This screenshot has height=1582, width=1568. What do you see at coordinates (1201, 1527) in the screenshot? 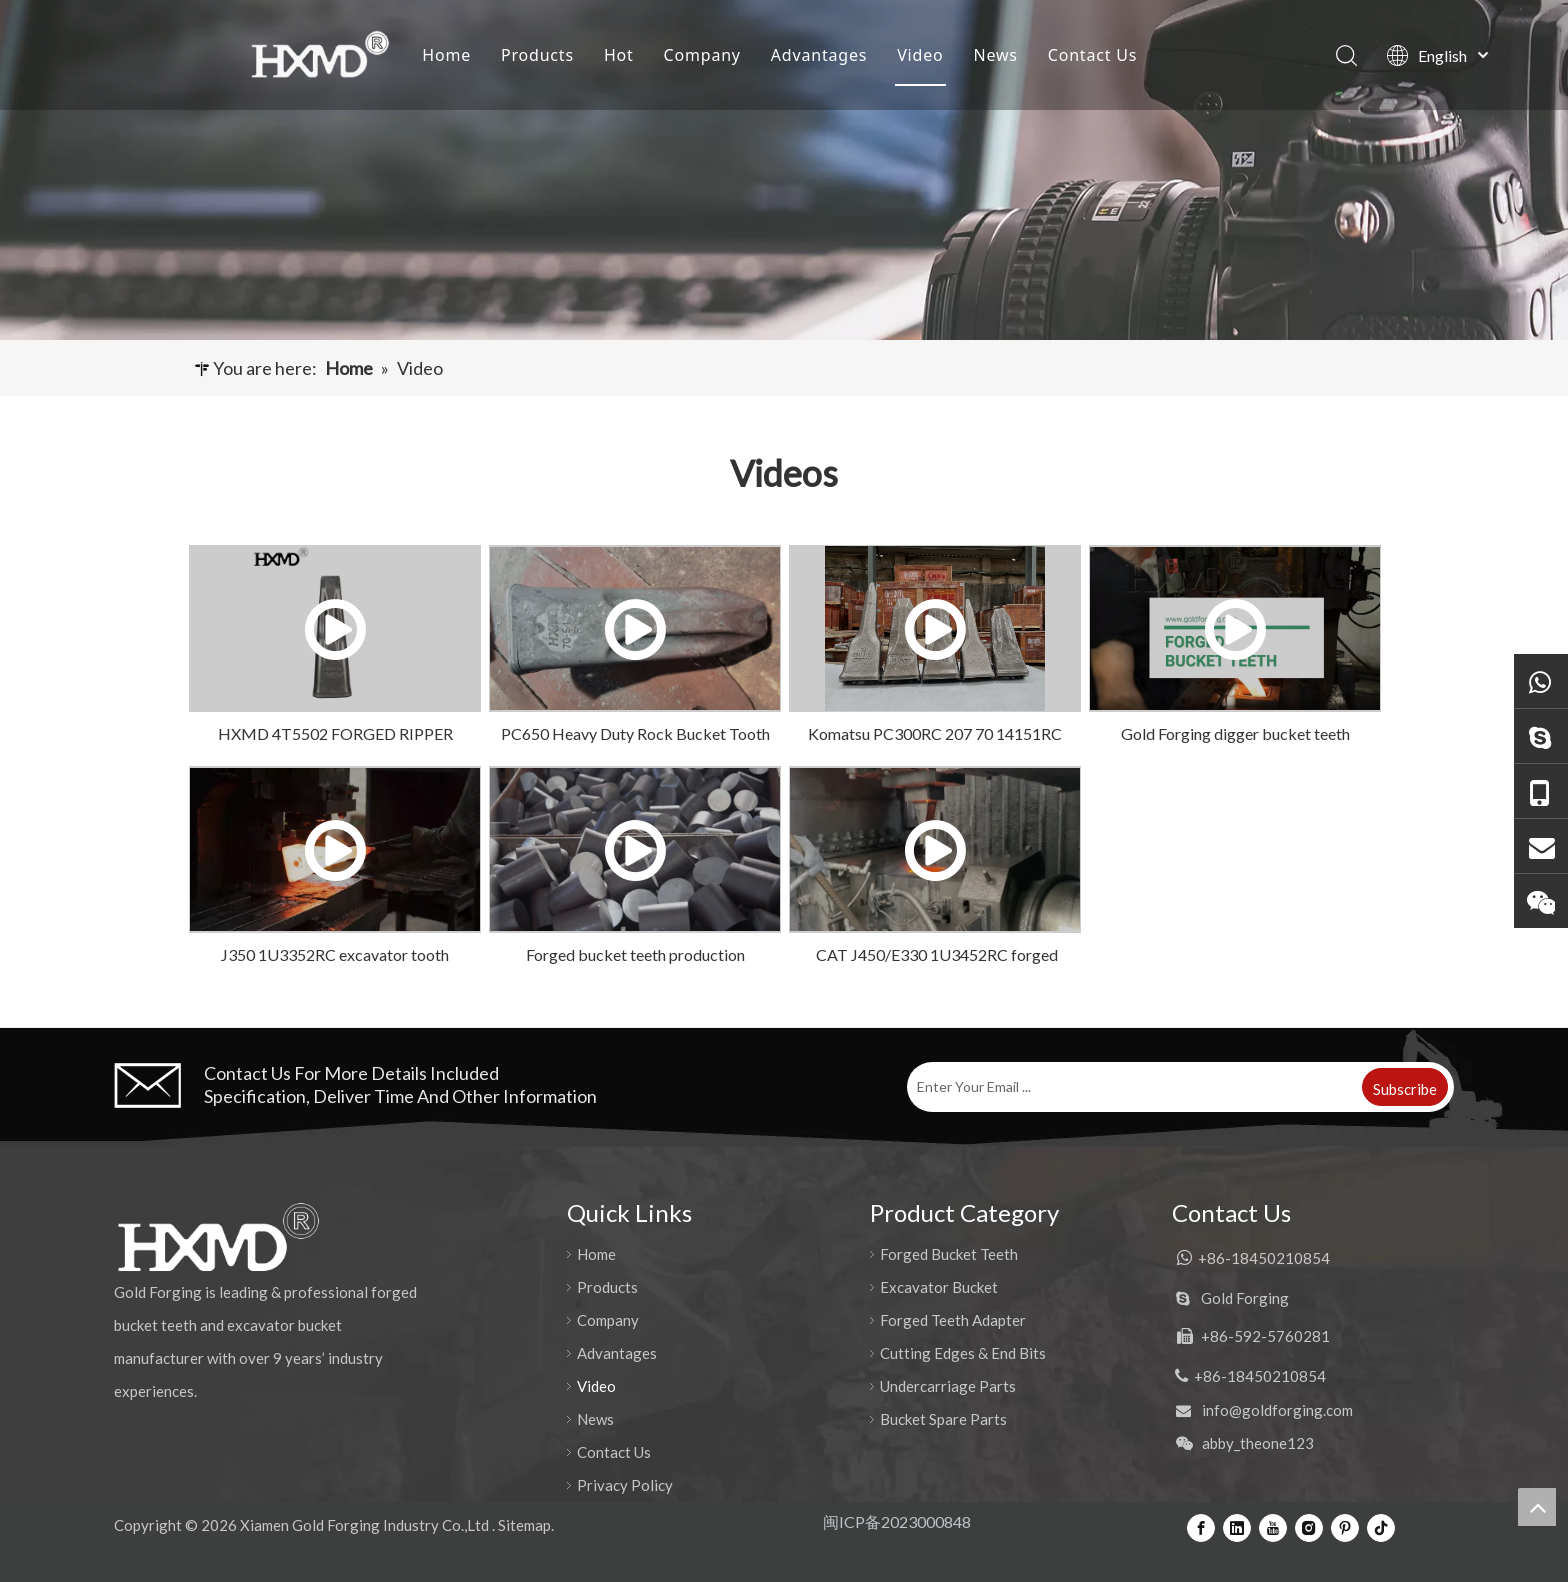
I see `[Facebook]` at bounding box center [1201, 1527].